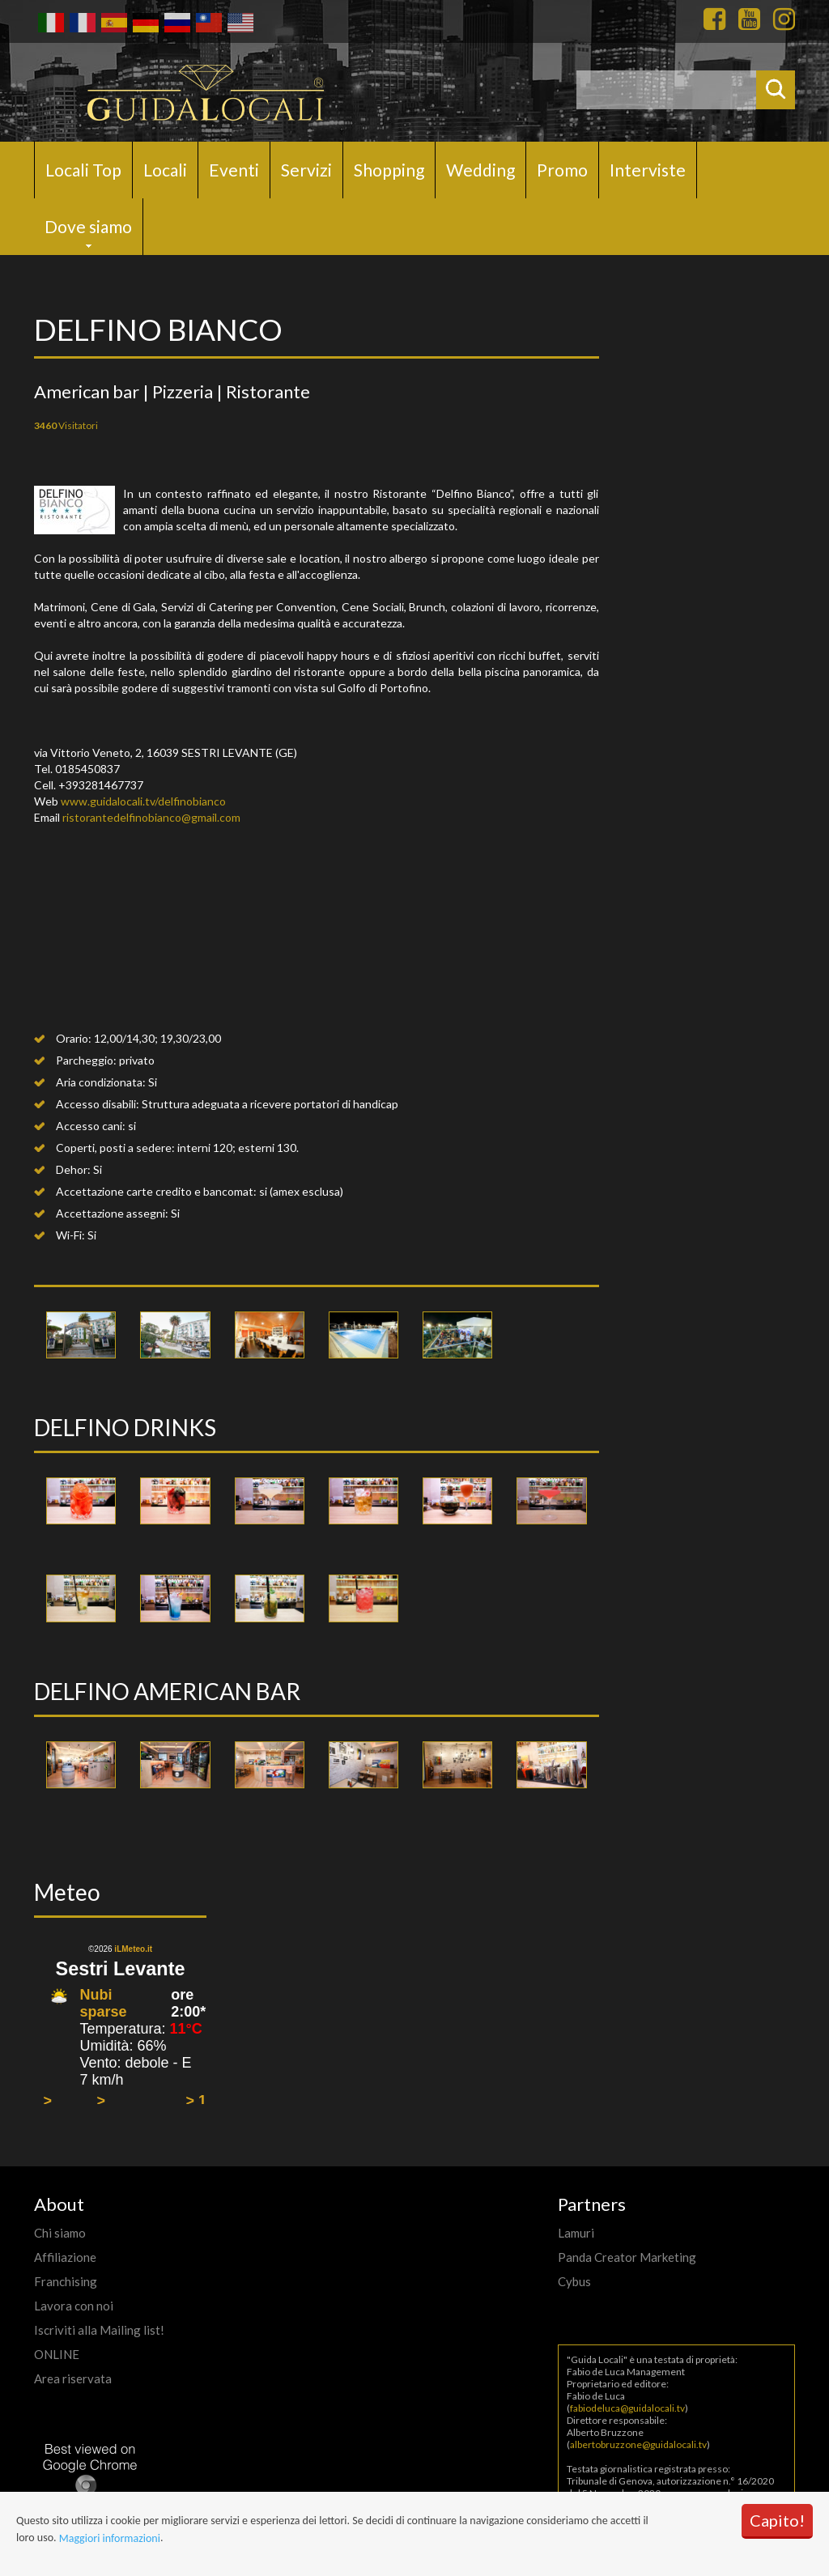 This screenshot has width=829, height=2576. I want to click on Accesso cani:, so click(90, 1126).